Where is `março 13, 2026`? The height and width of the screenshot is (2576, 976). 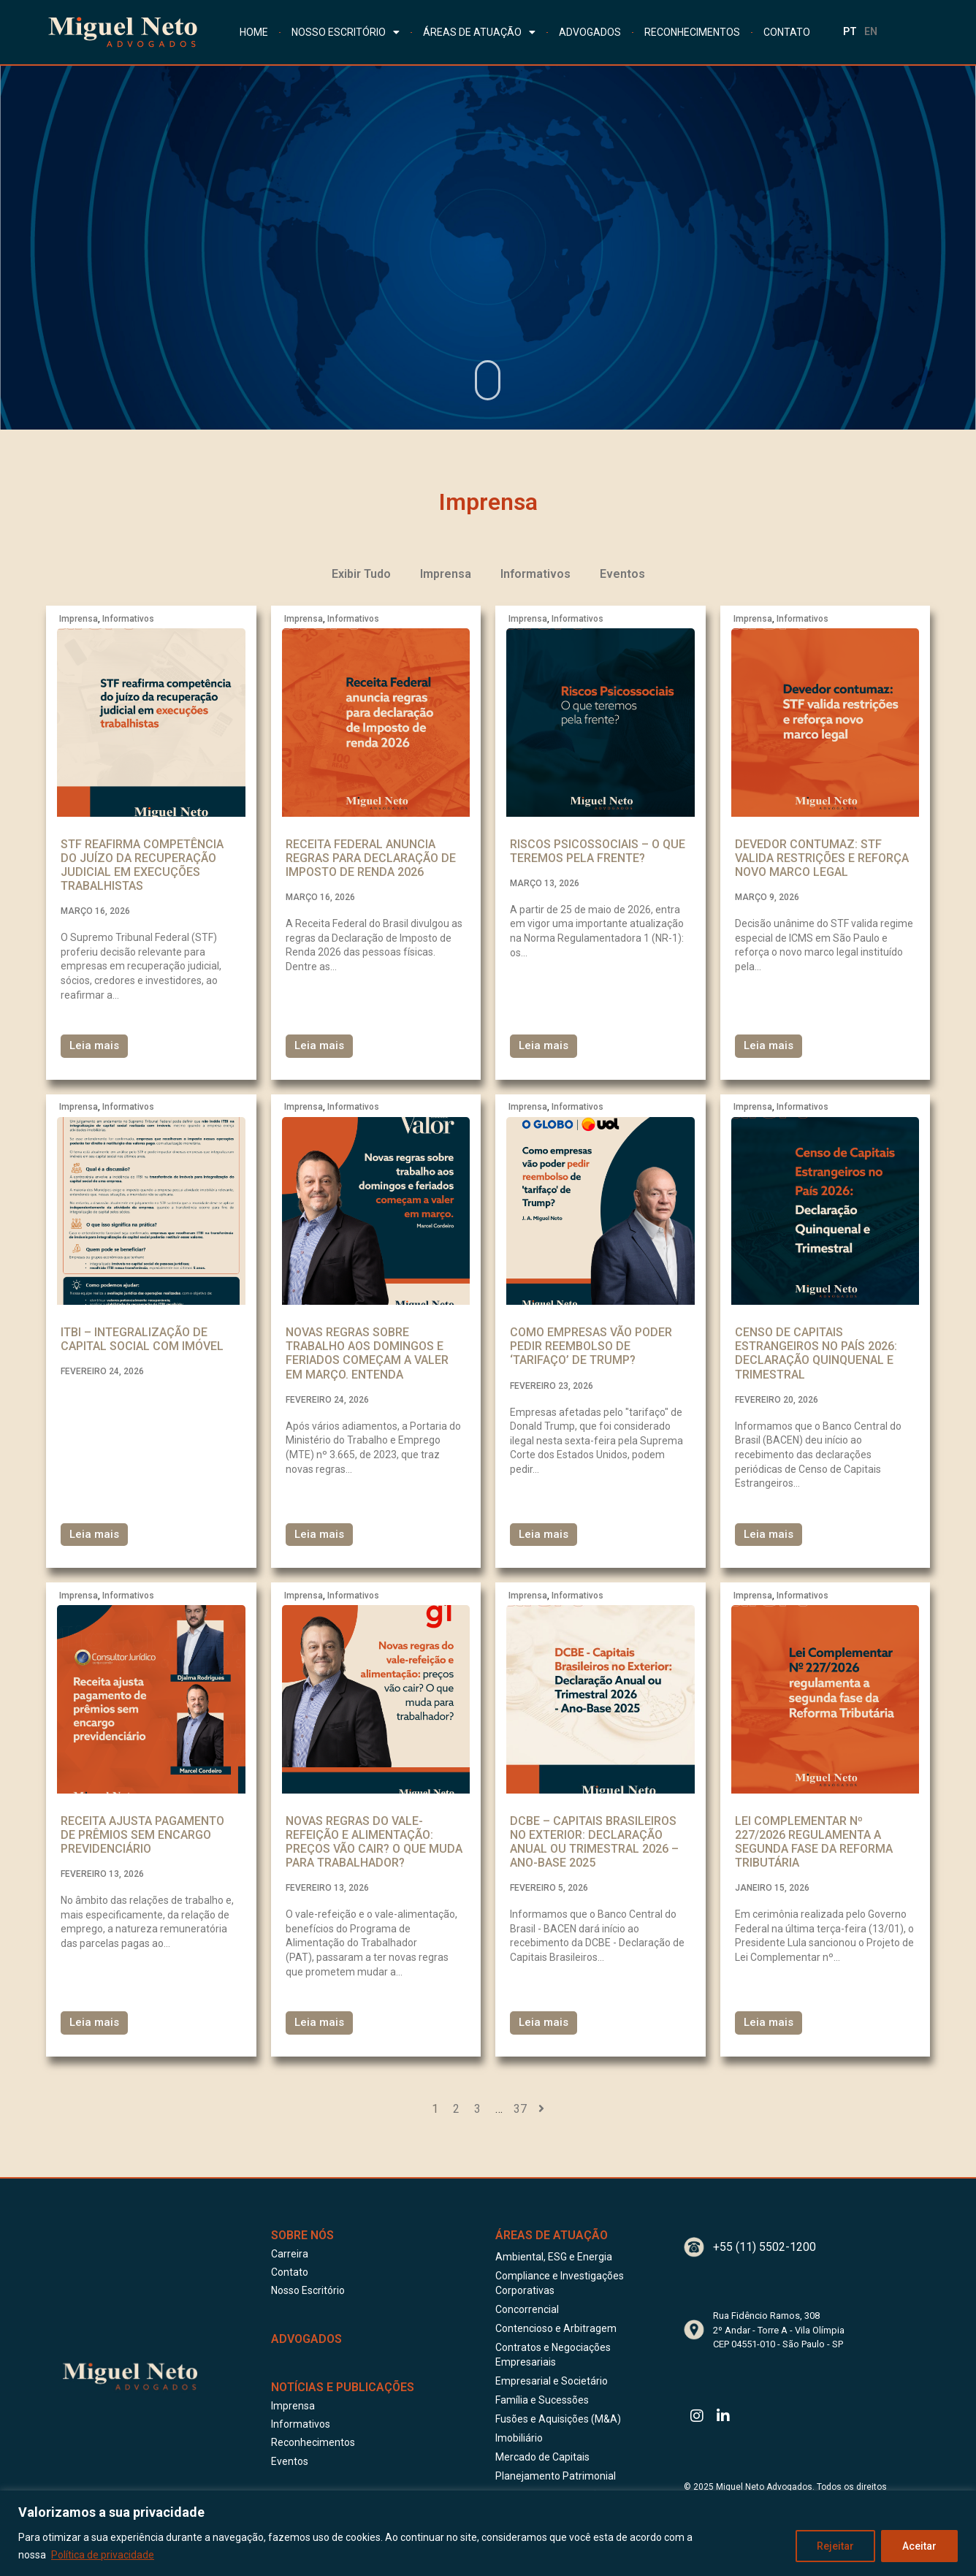
março 13, 2026 is located at coordinates (544, 883).